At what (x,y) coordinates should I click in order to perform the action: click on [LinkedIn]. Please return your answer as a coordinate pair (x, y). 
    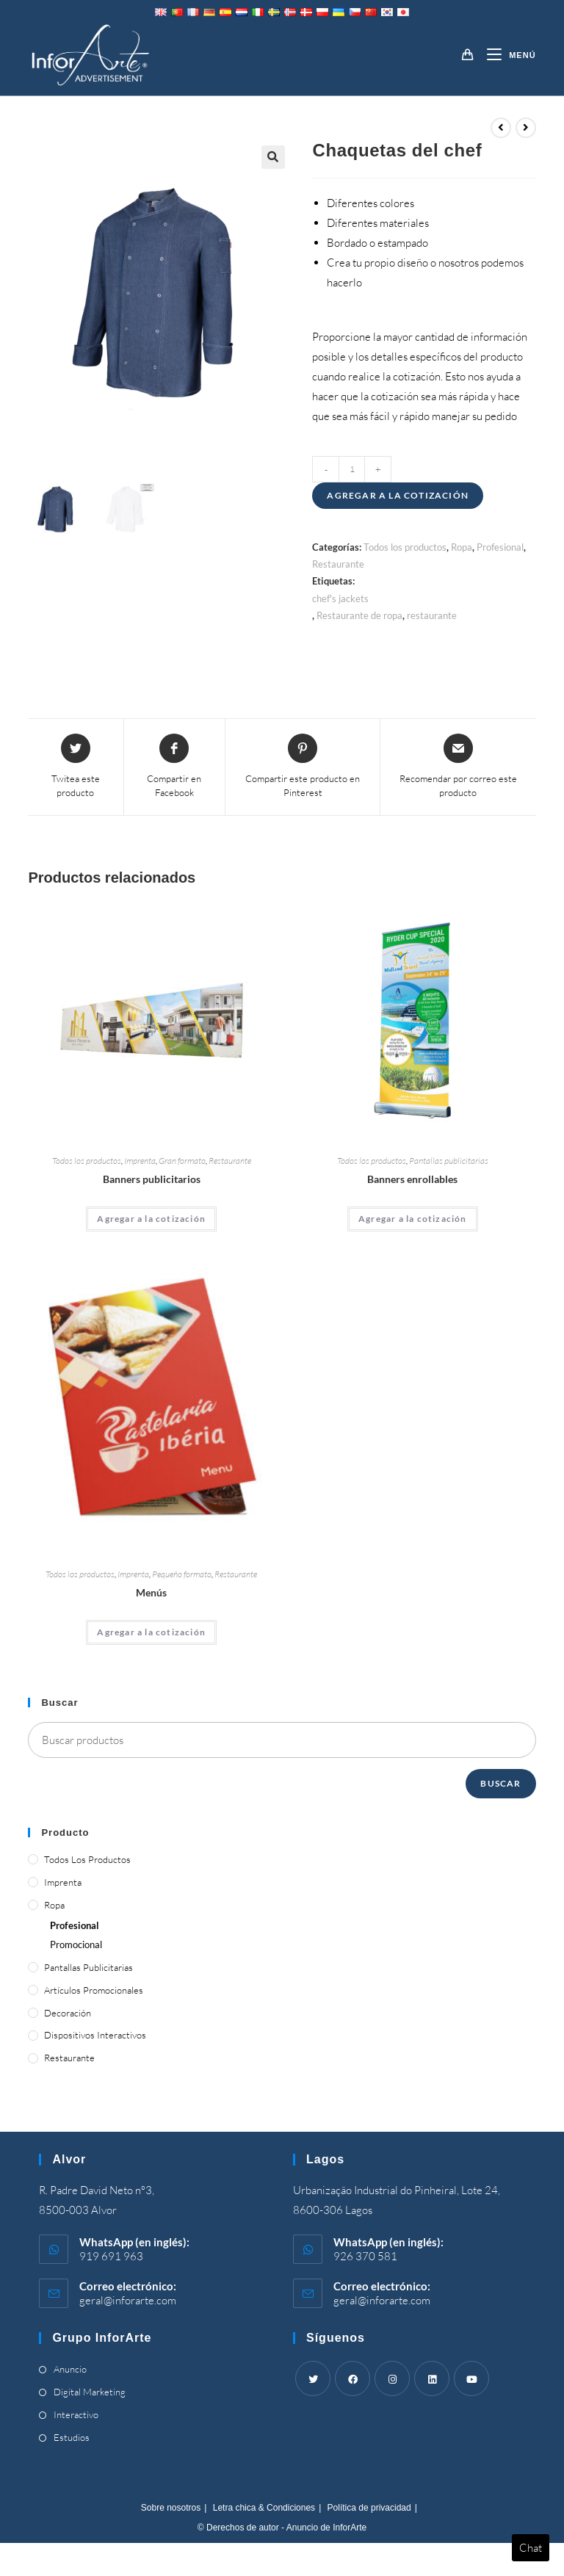
    Looking at the image, I should click on (431, 2378).